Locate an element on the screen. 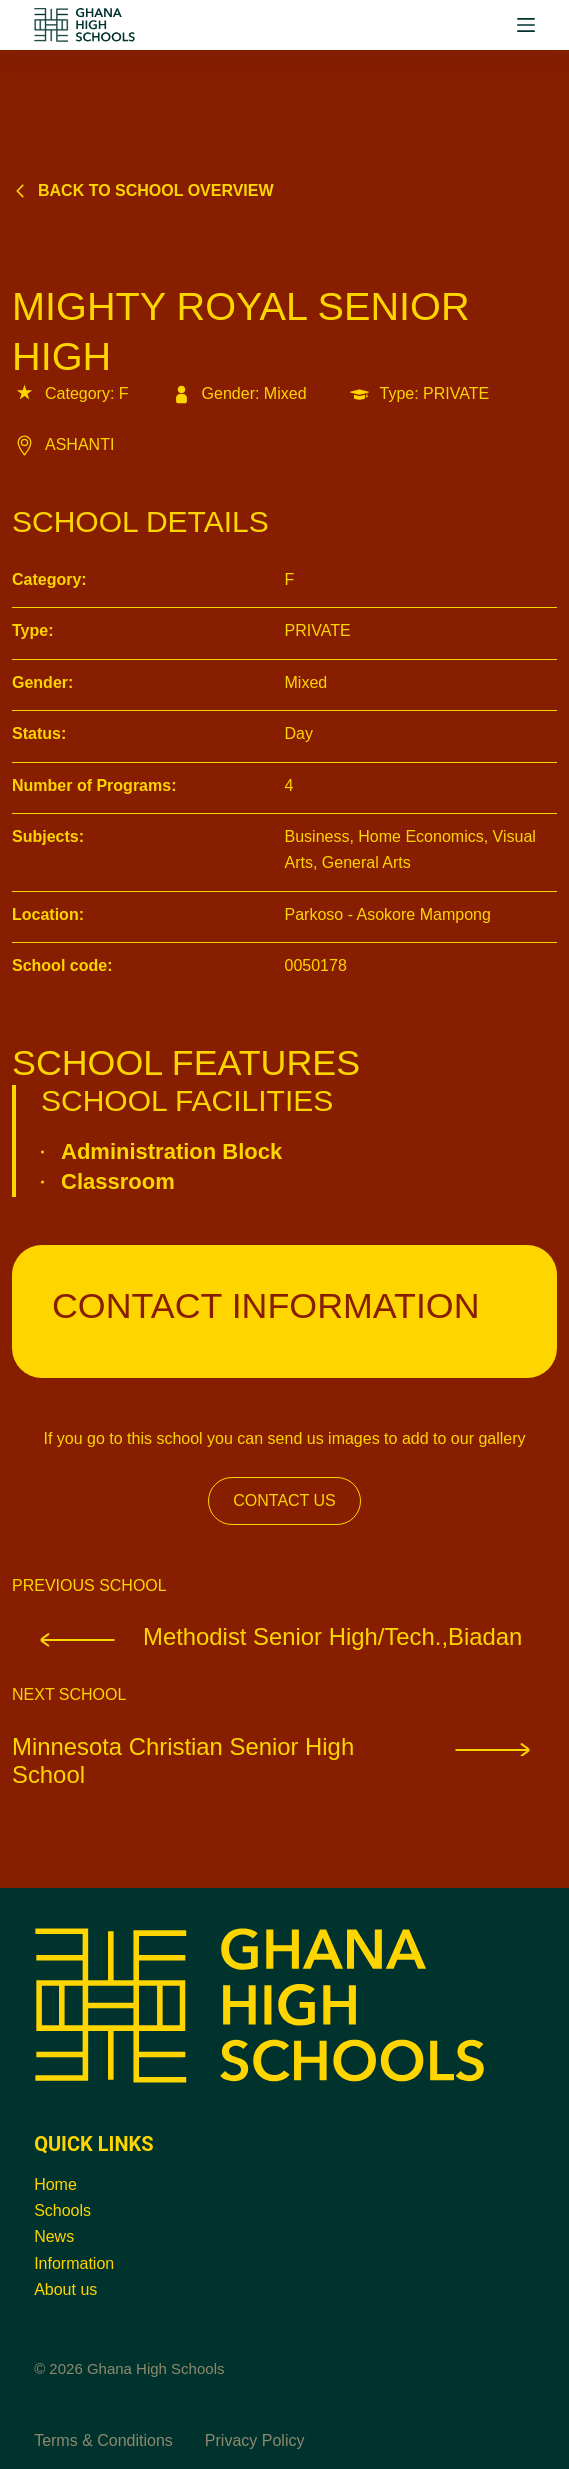 This screenshot has width=569, height=2469. About us is located at coordinates (65, 2289).